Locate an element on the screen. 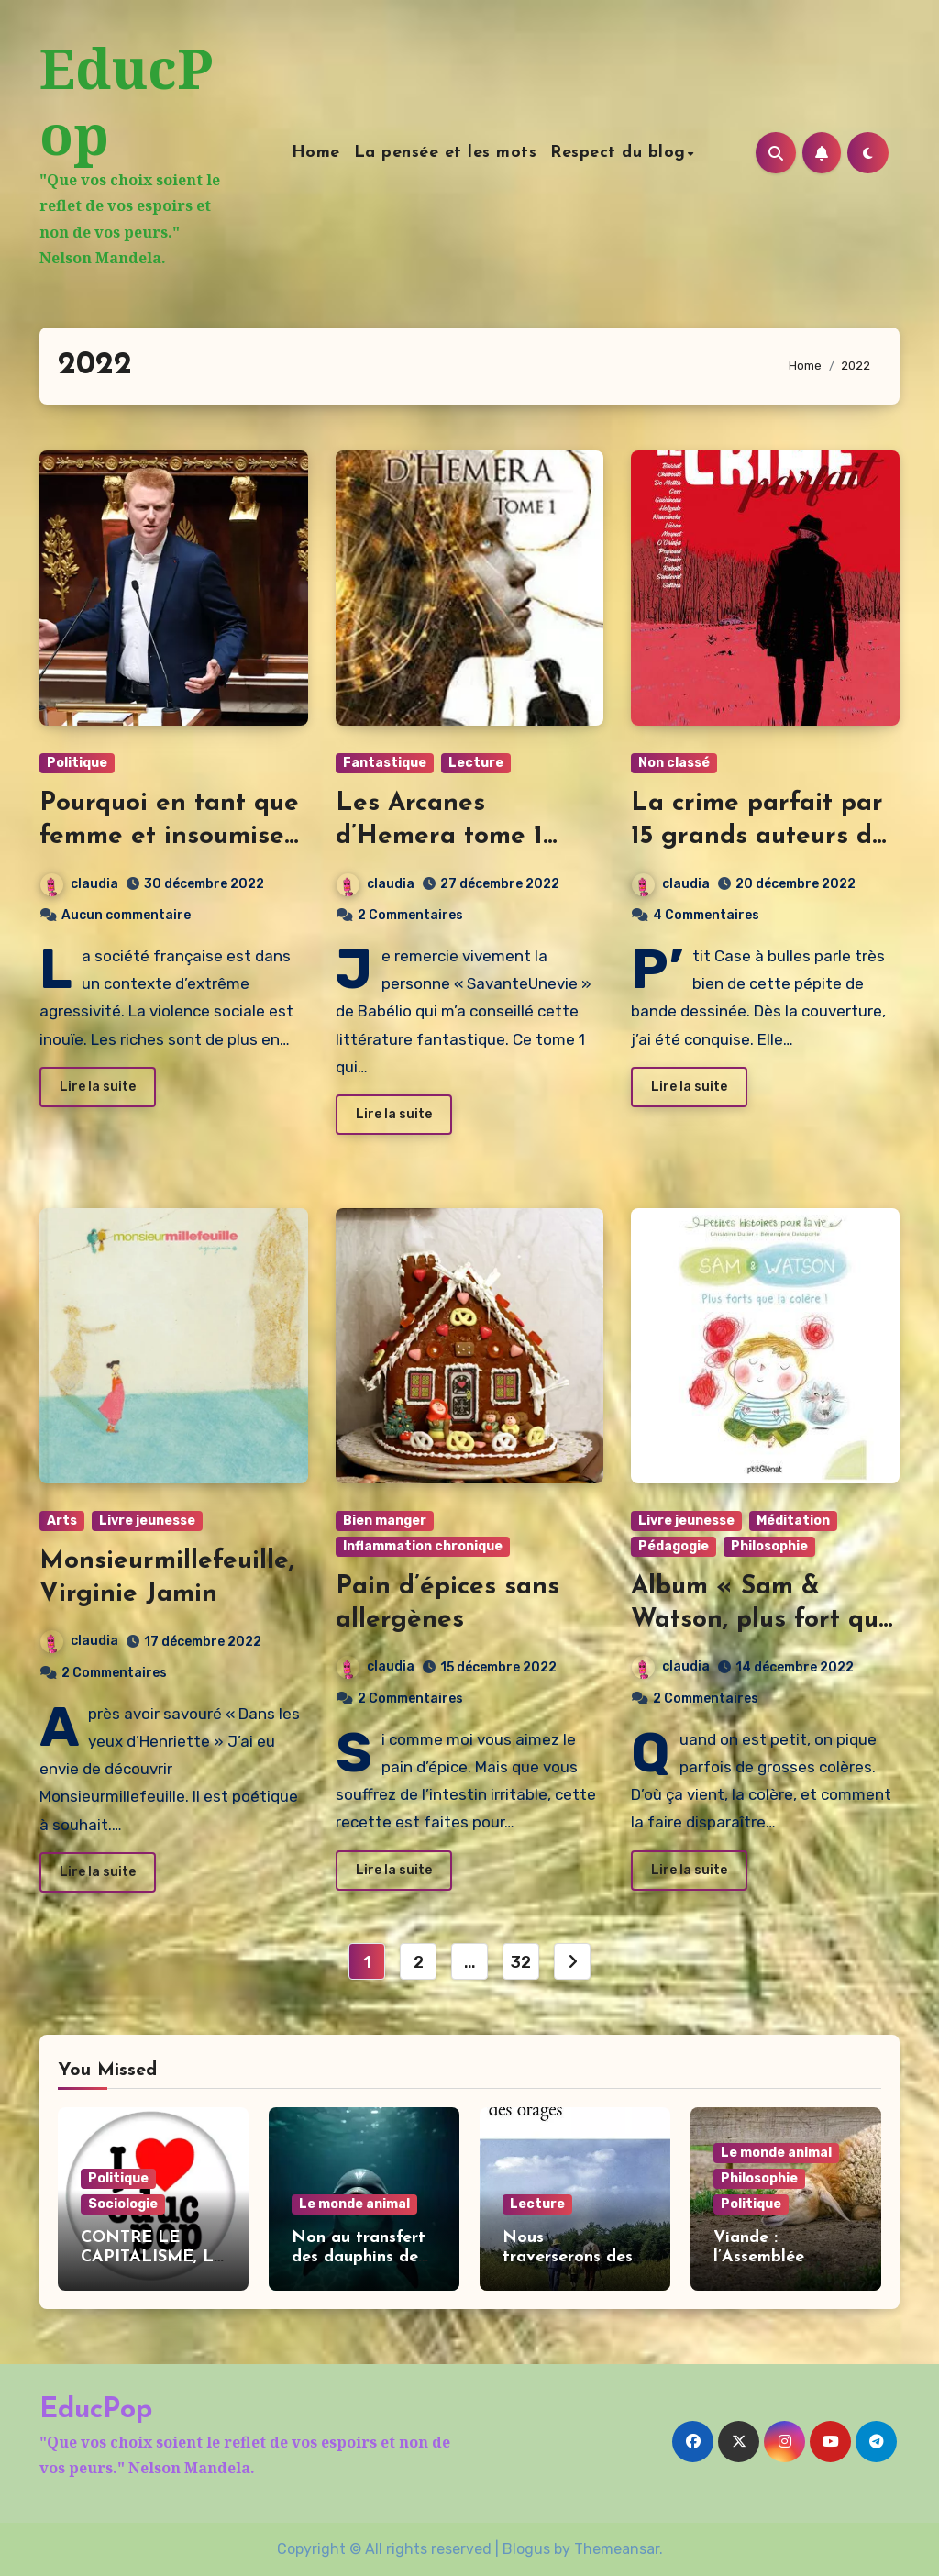  Le monde animal is located at coordinates (354, 2204).